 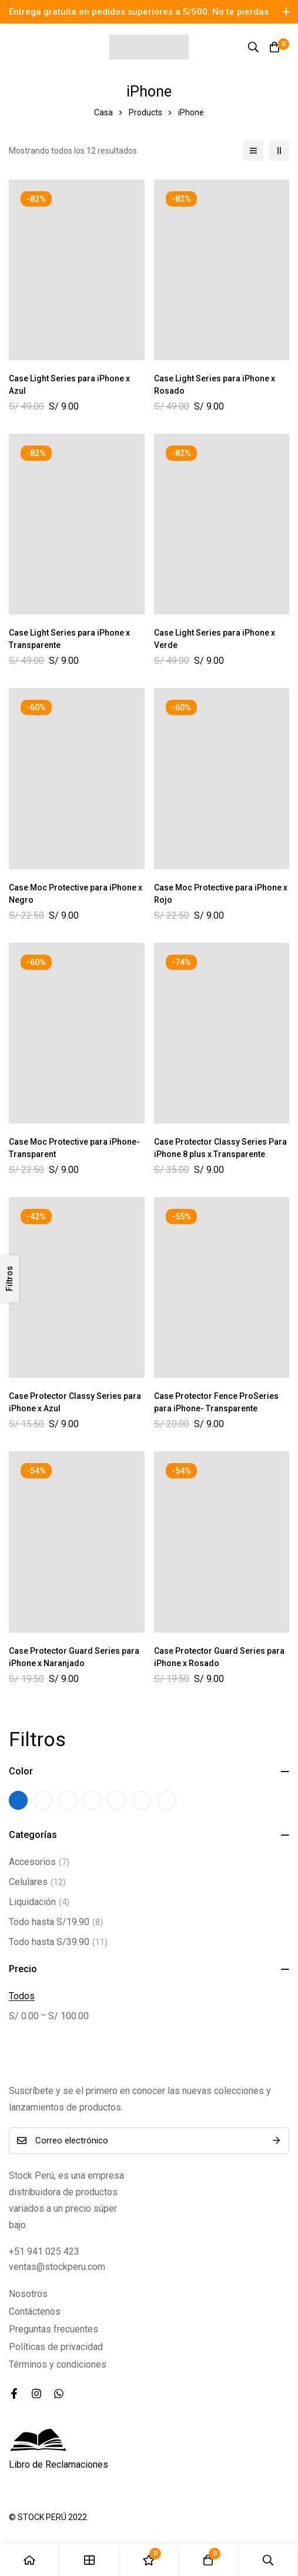 I want to click on Liquidación, so click(x=39, y=1902).